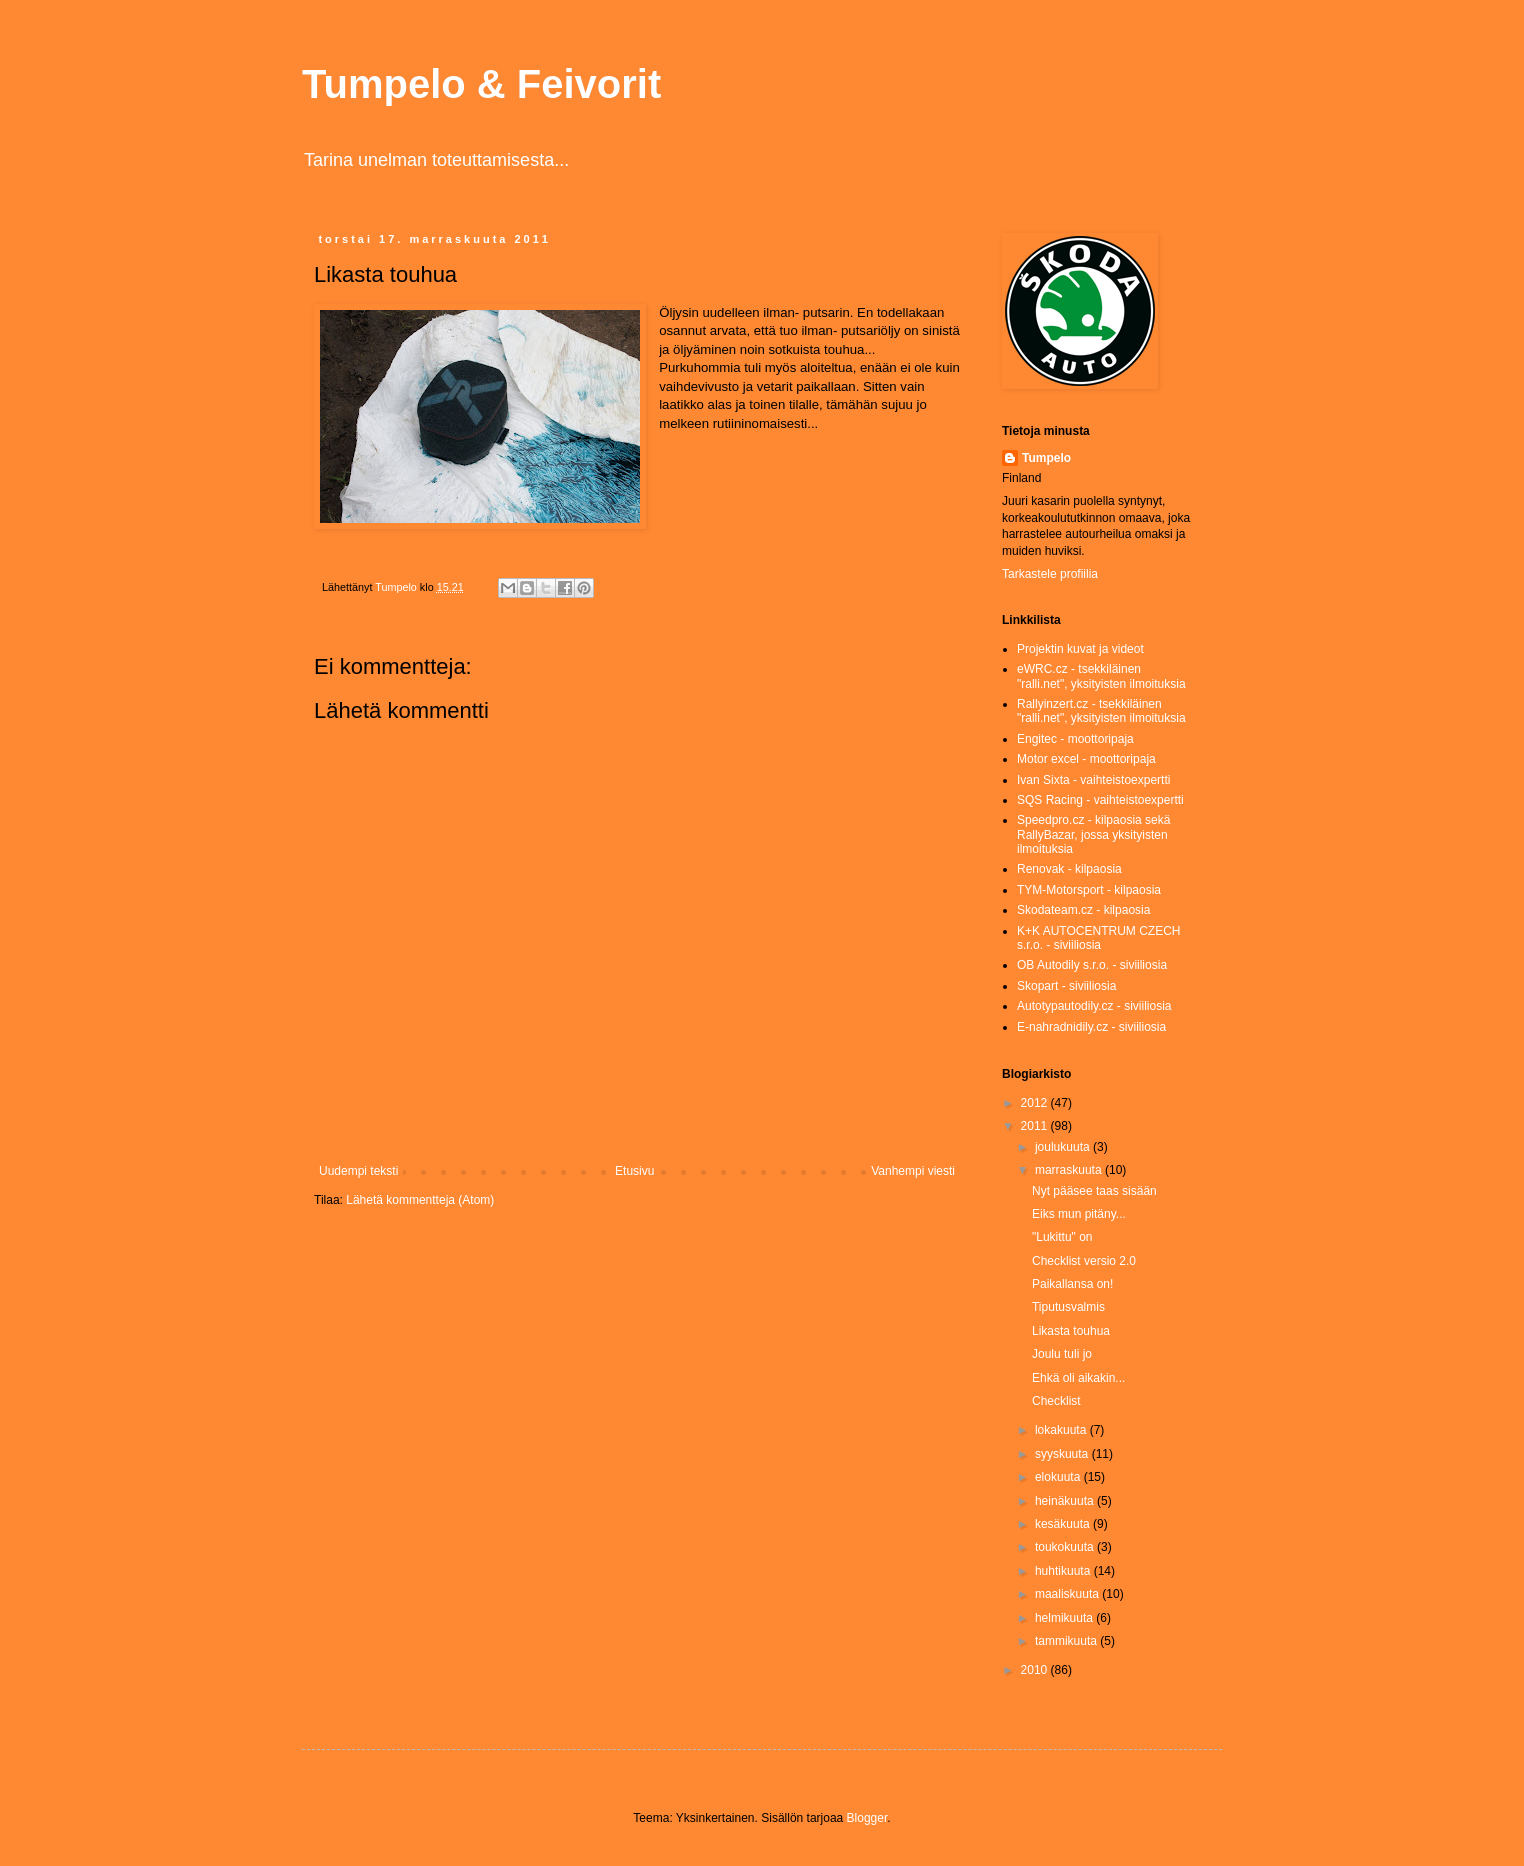 The image size is (1524, 1866). I want to click on 2012, so click(1036, 1103).